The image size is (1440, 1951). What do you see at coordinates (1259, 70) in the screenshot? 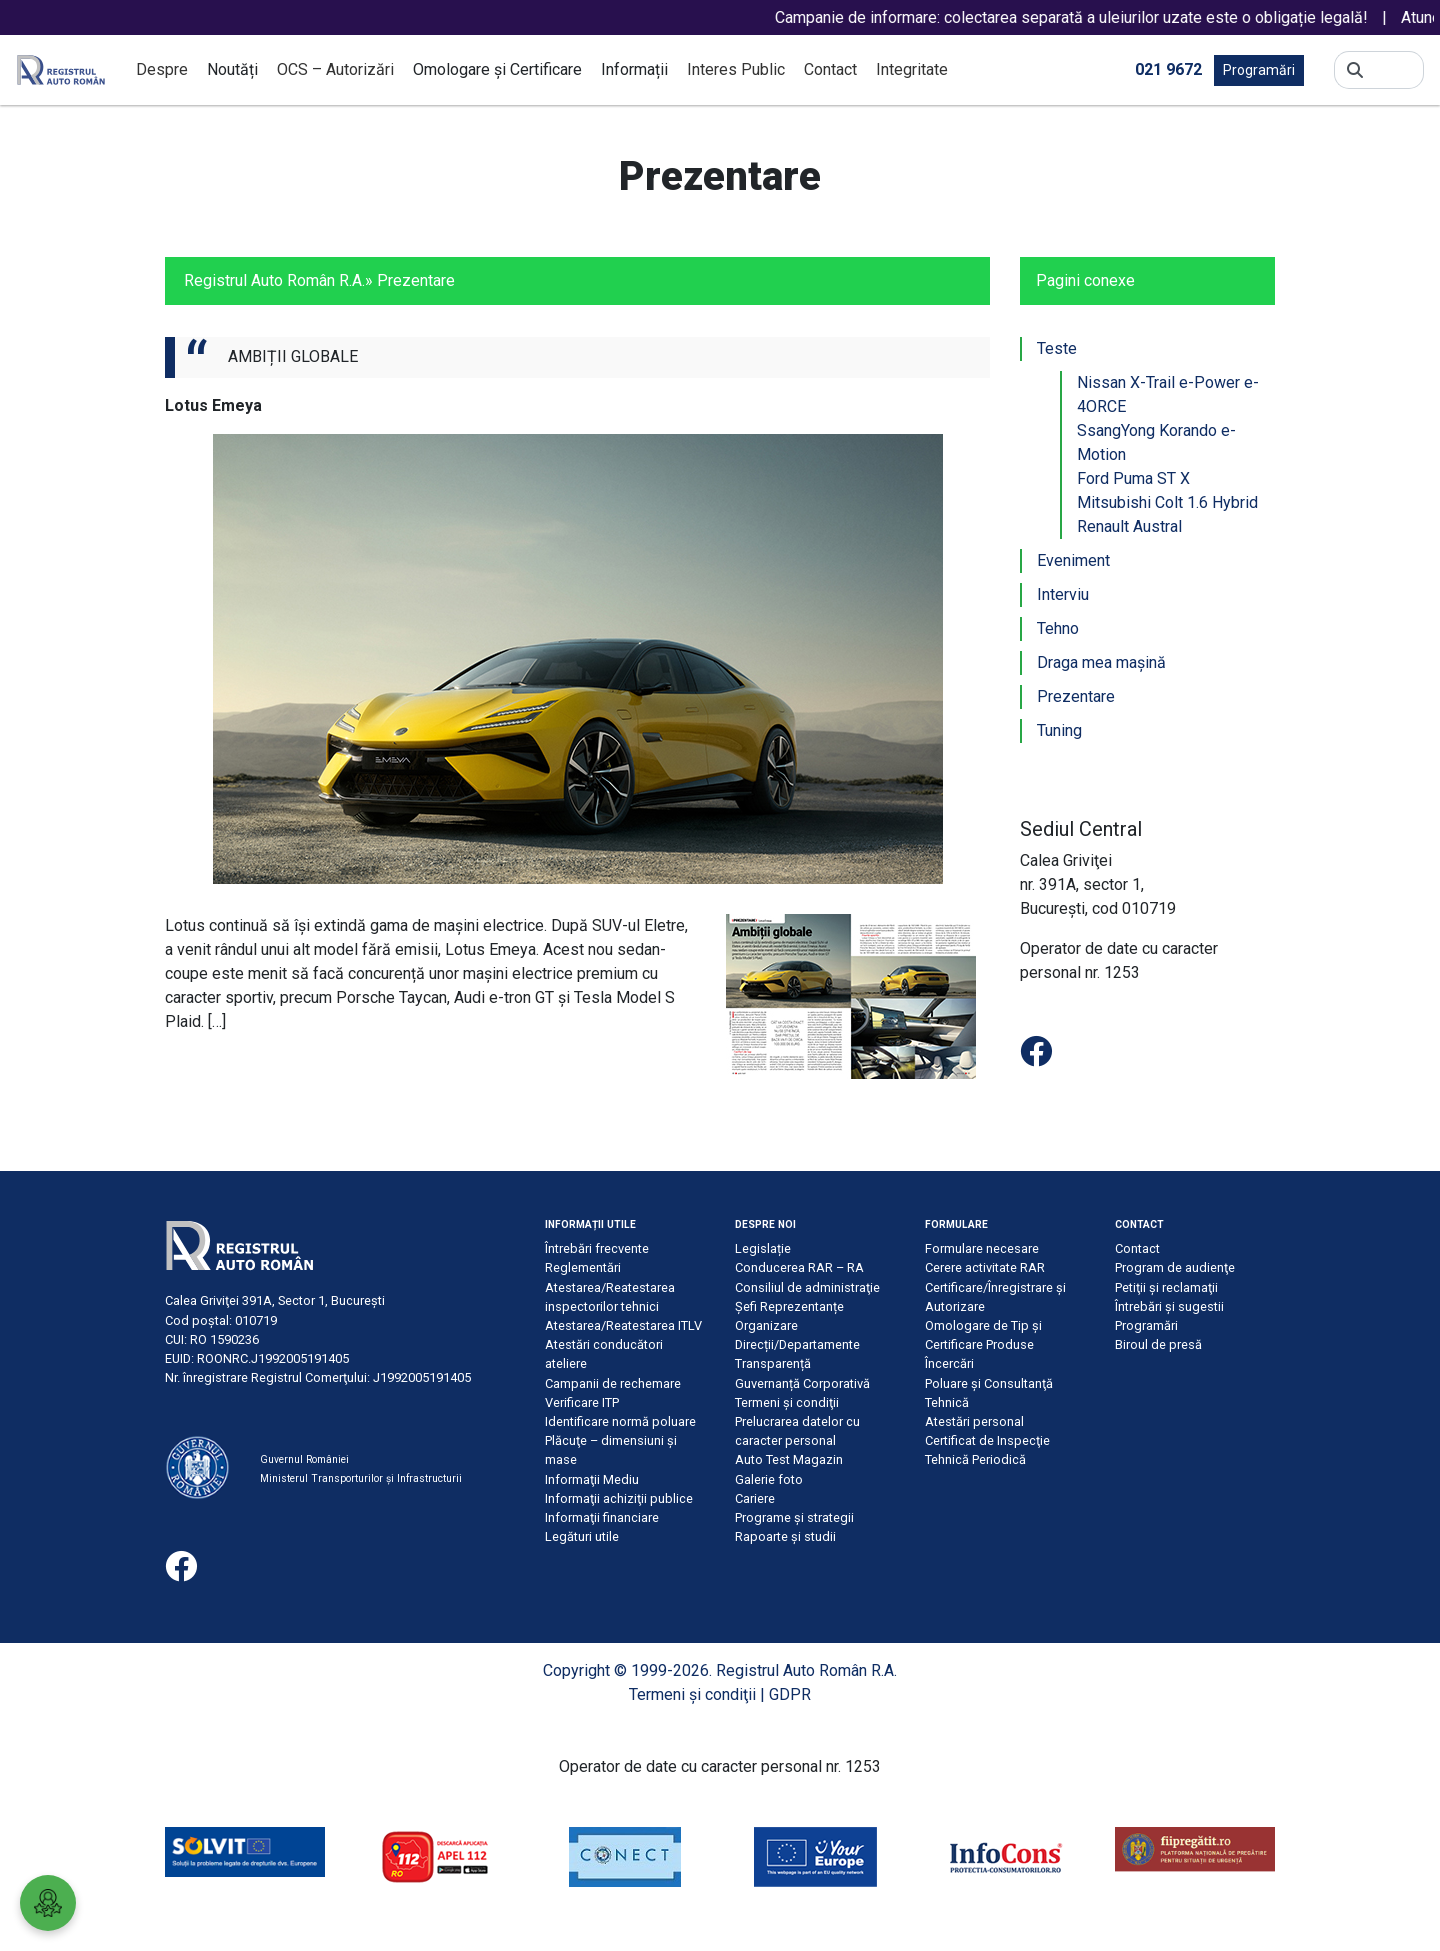
I see `Programări` at bounding box center [1259, 70].